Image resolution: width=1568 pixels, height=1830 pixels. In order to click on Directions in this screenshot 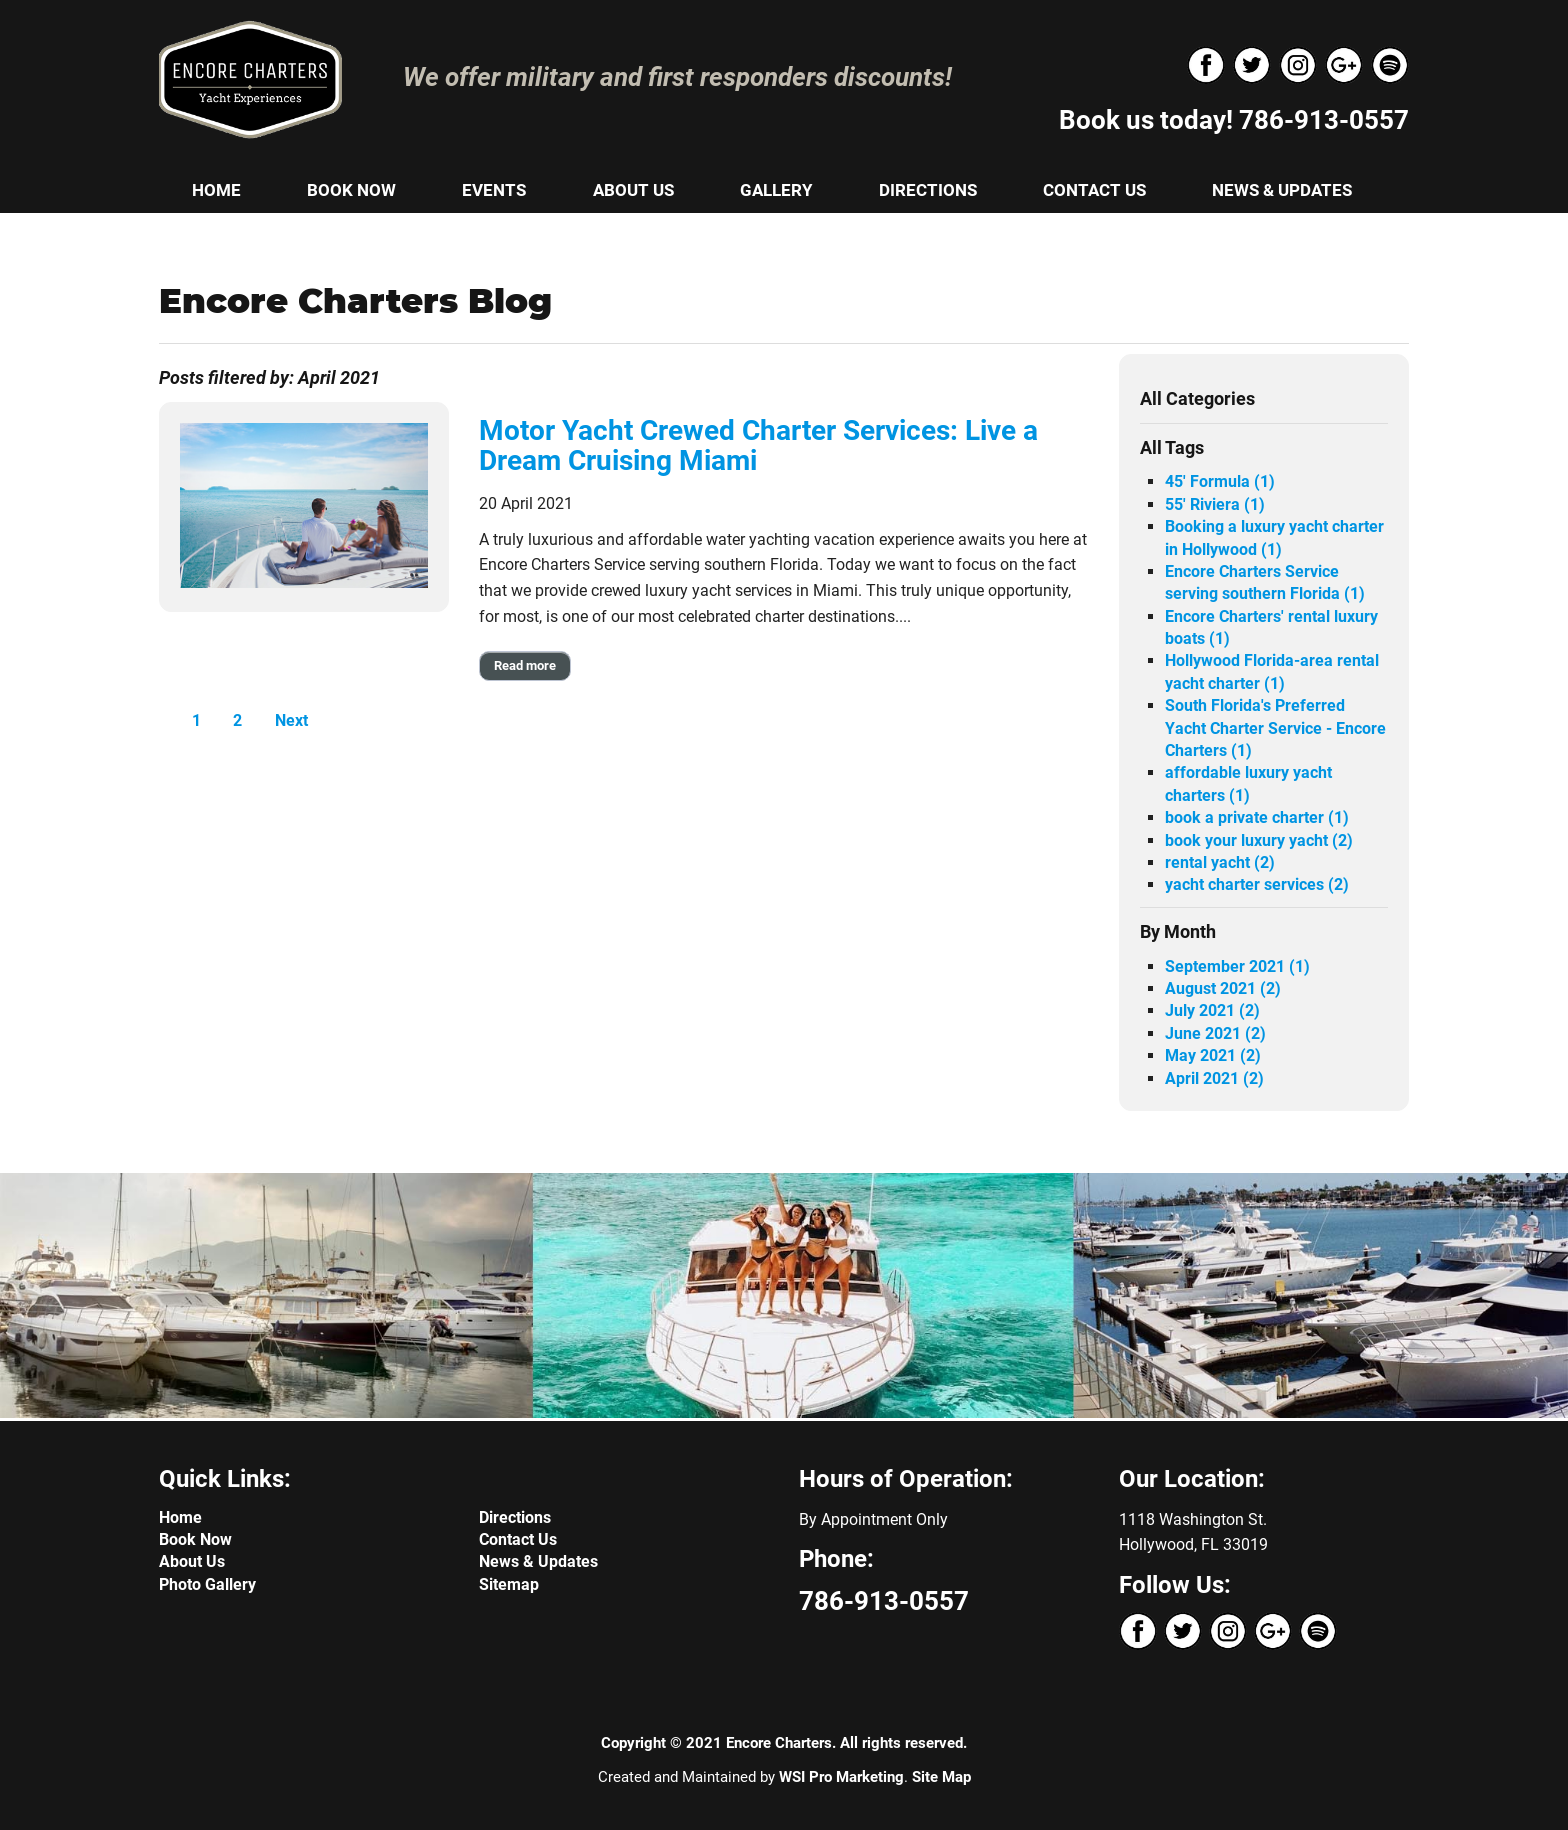, I will do `click(515, 1517)`.